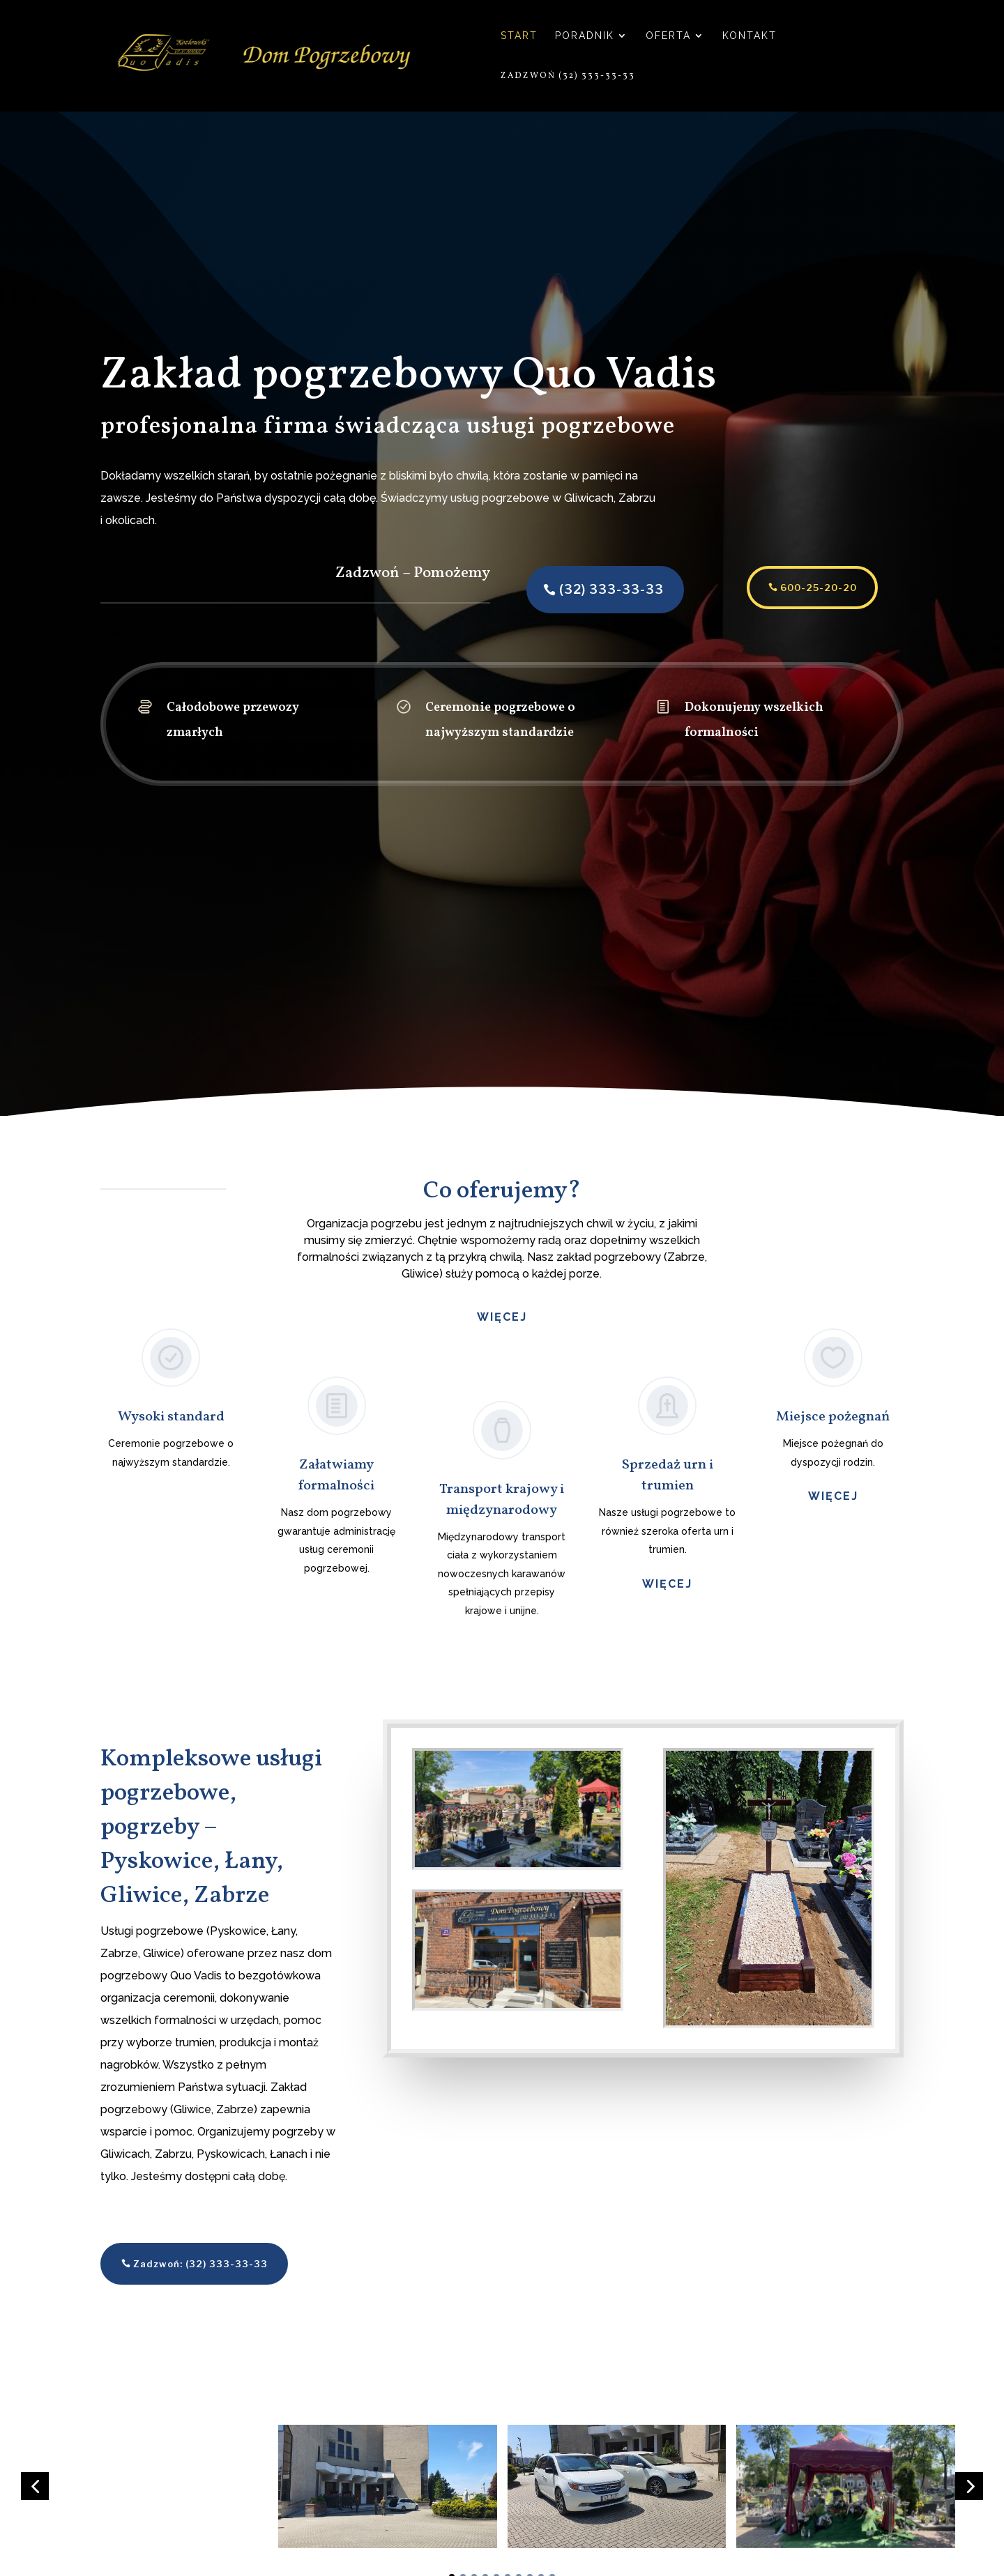 The width and height of the screenshot is (1004, 2576). I want to click on Oferta, so click(668, 36).